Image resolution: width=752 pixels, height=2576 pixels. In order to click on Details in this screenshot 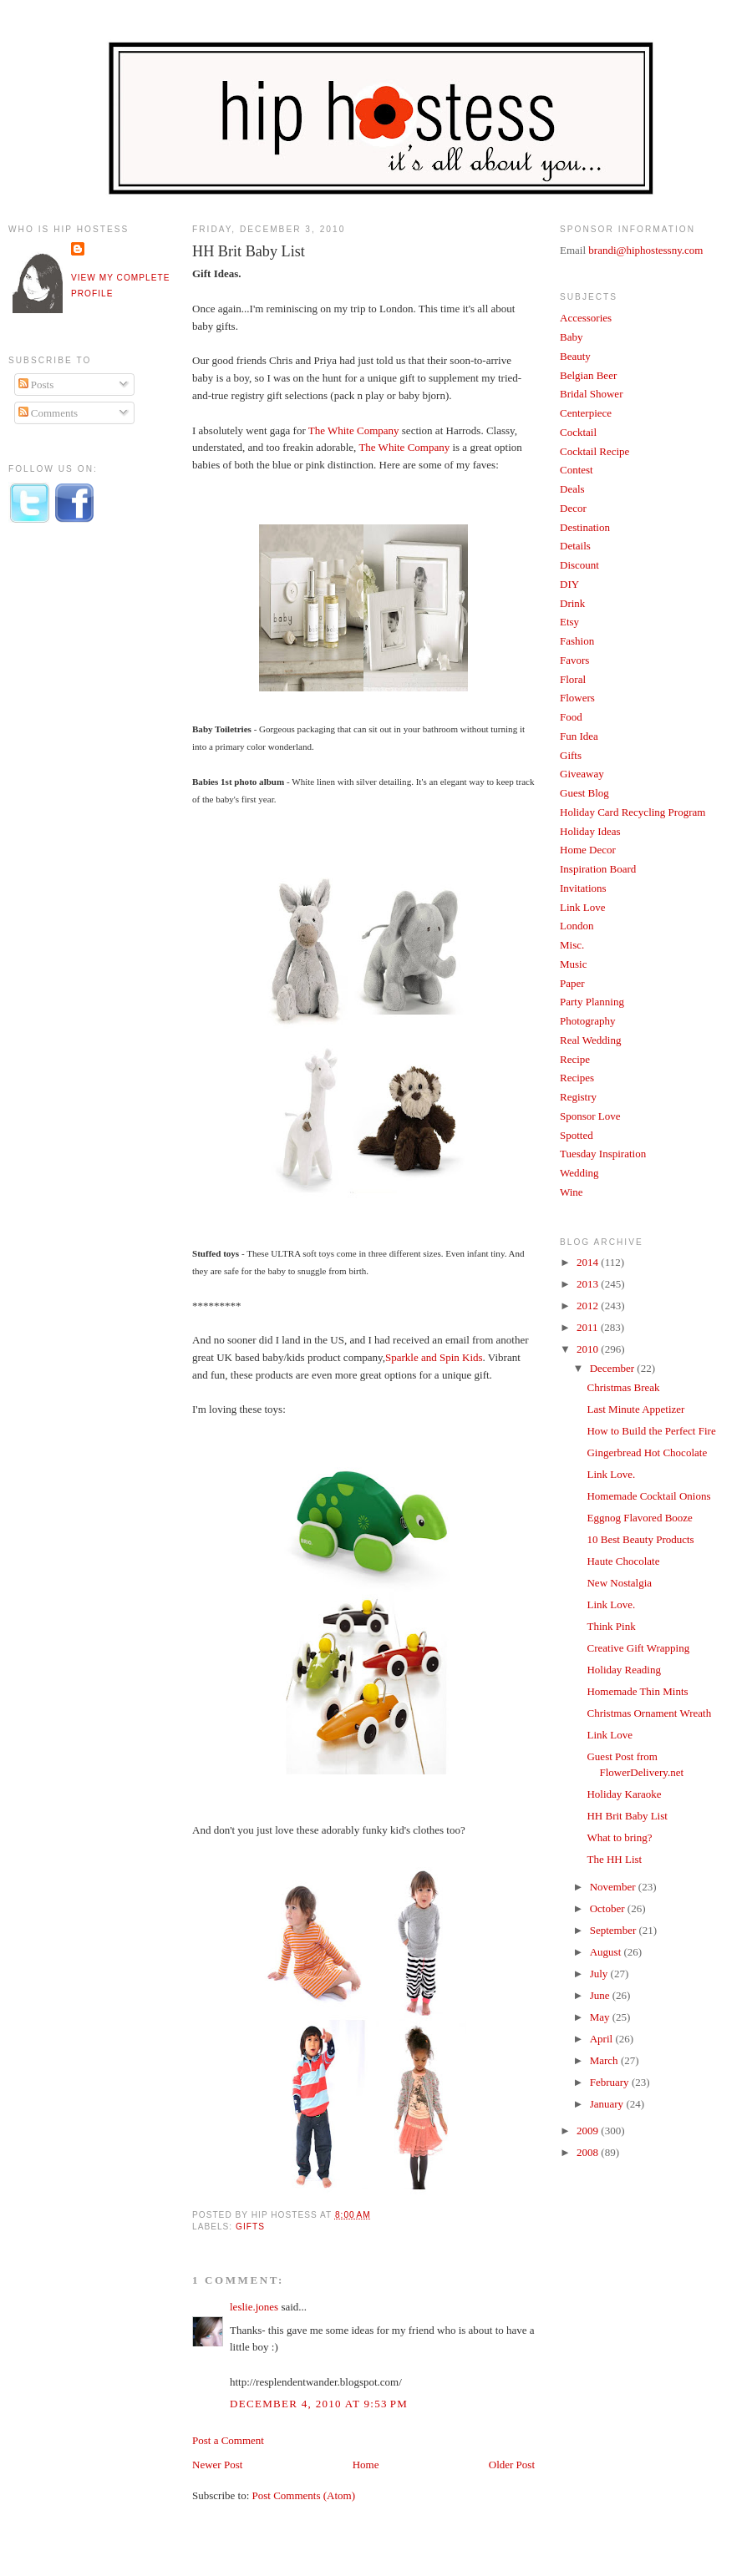, I will do `click(575, 545)`.